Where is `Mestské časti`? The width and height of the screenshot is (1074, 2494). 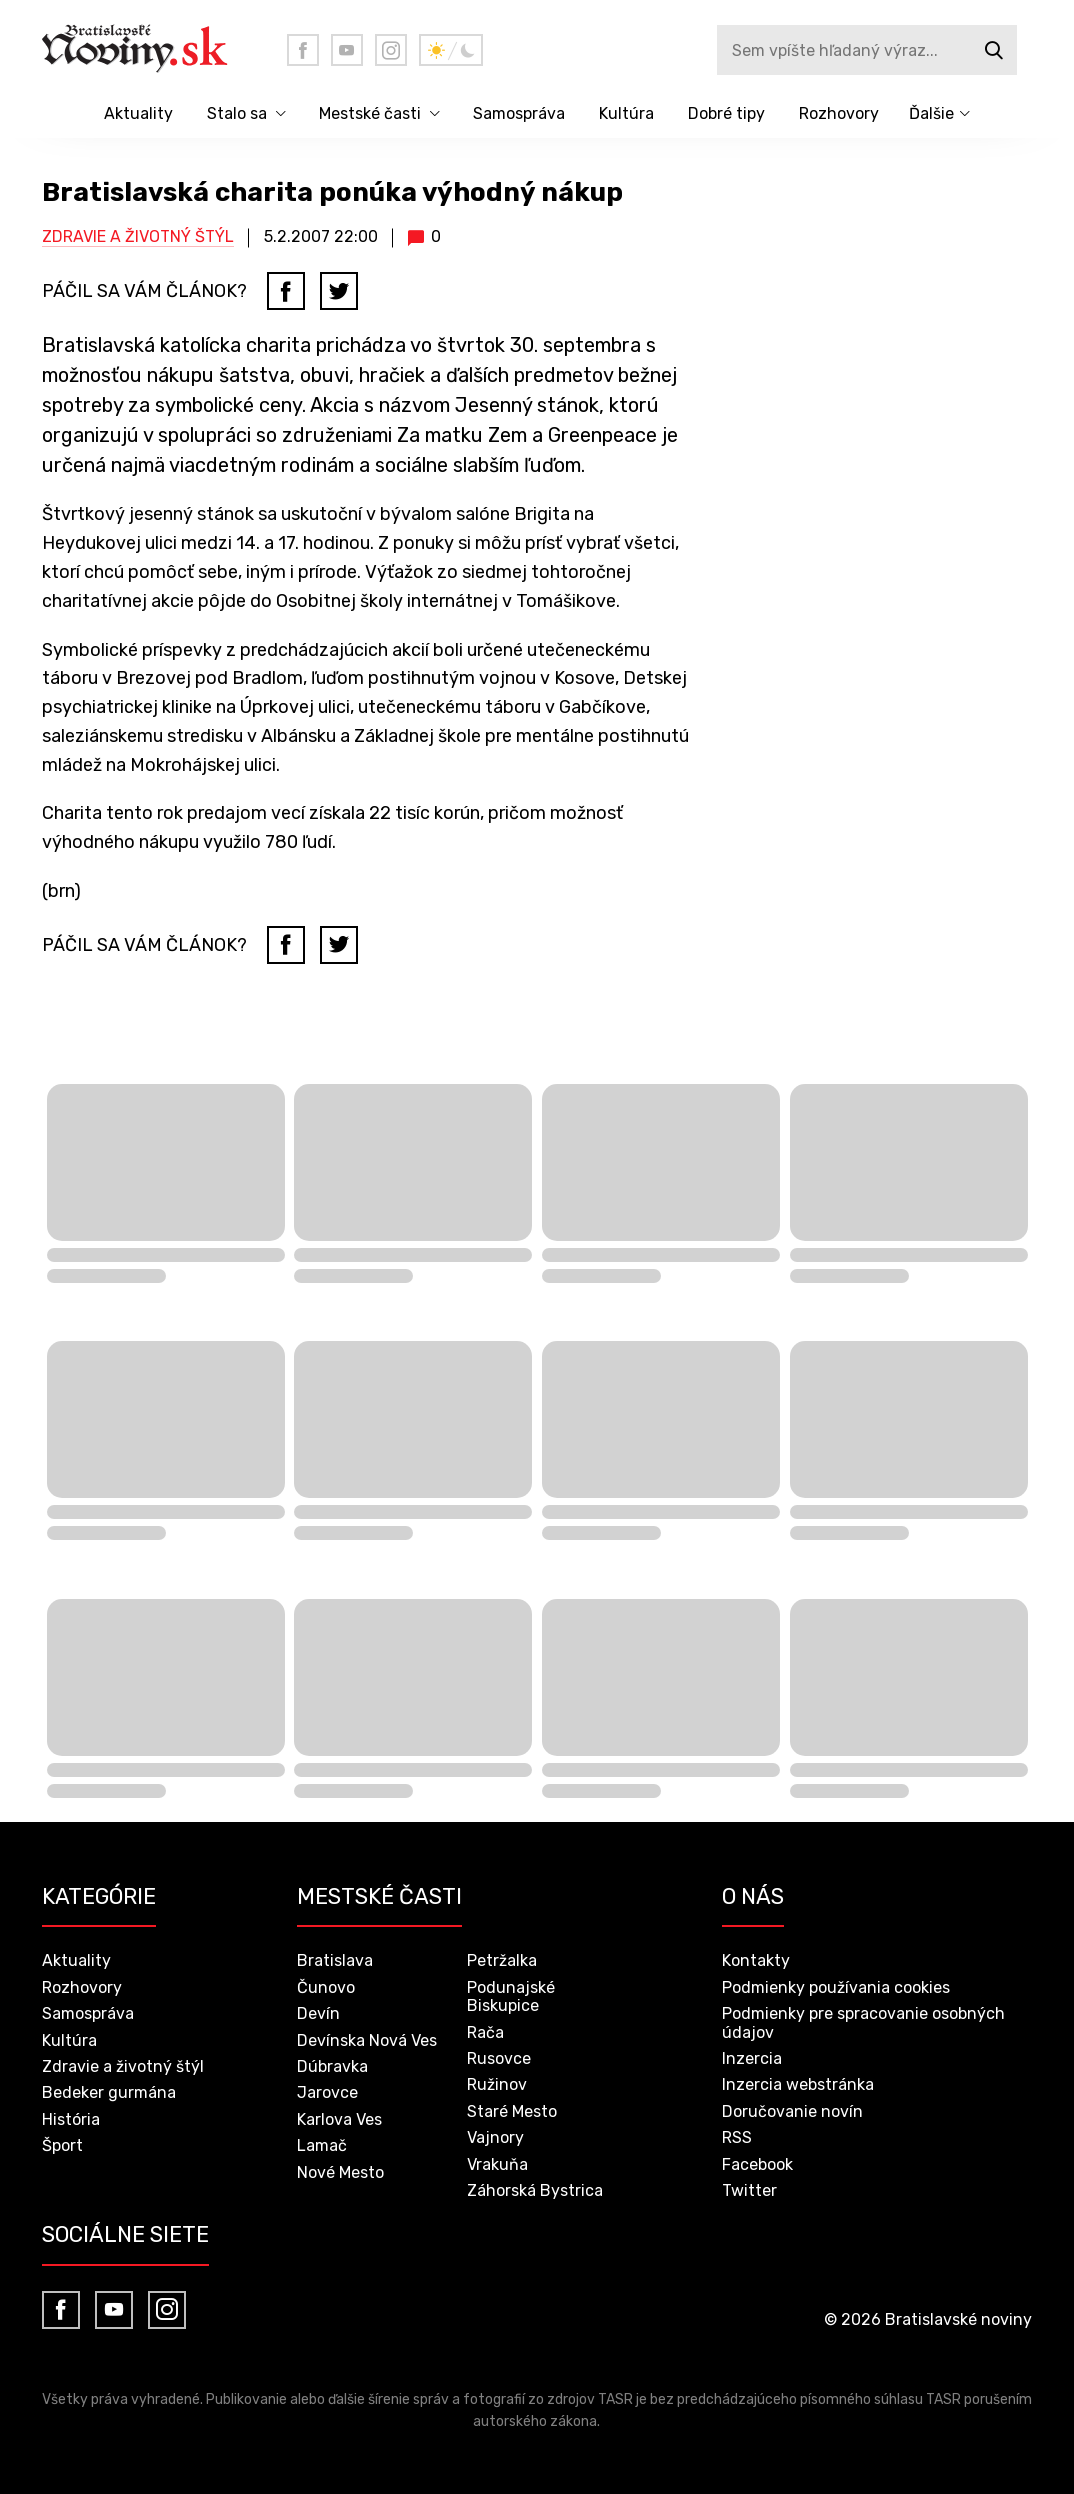 Mestské časti is located at coordinates (370, 113).